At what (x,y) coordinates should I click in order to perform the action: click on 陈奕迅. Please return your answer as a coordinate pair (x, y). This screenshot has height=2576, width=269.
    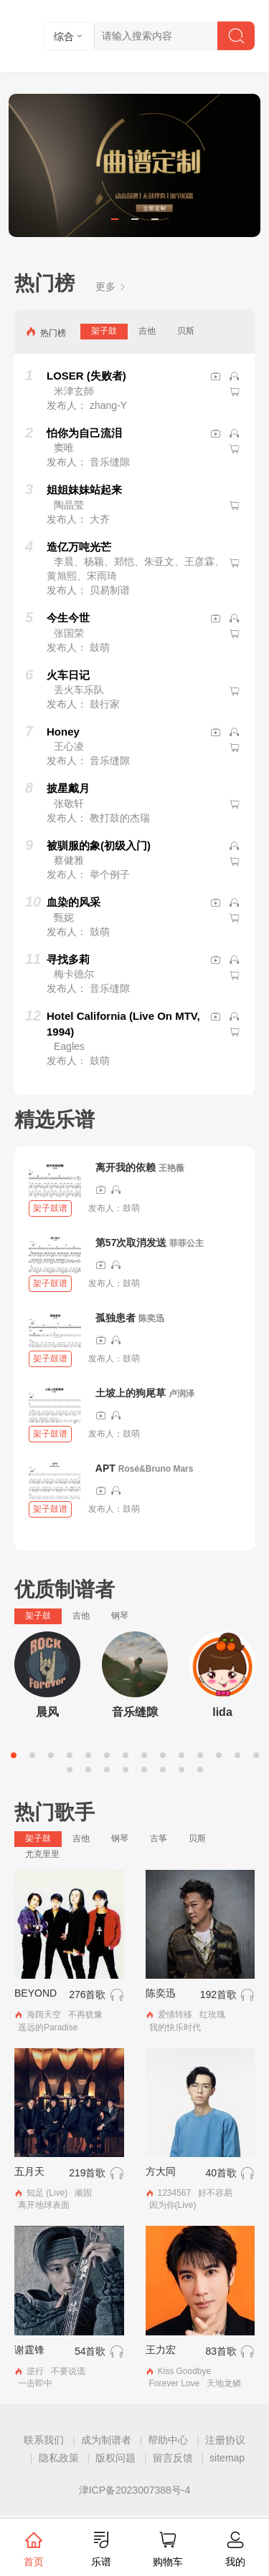
    Looking at the image, I should click on (151, 1318).